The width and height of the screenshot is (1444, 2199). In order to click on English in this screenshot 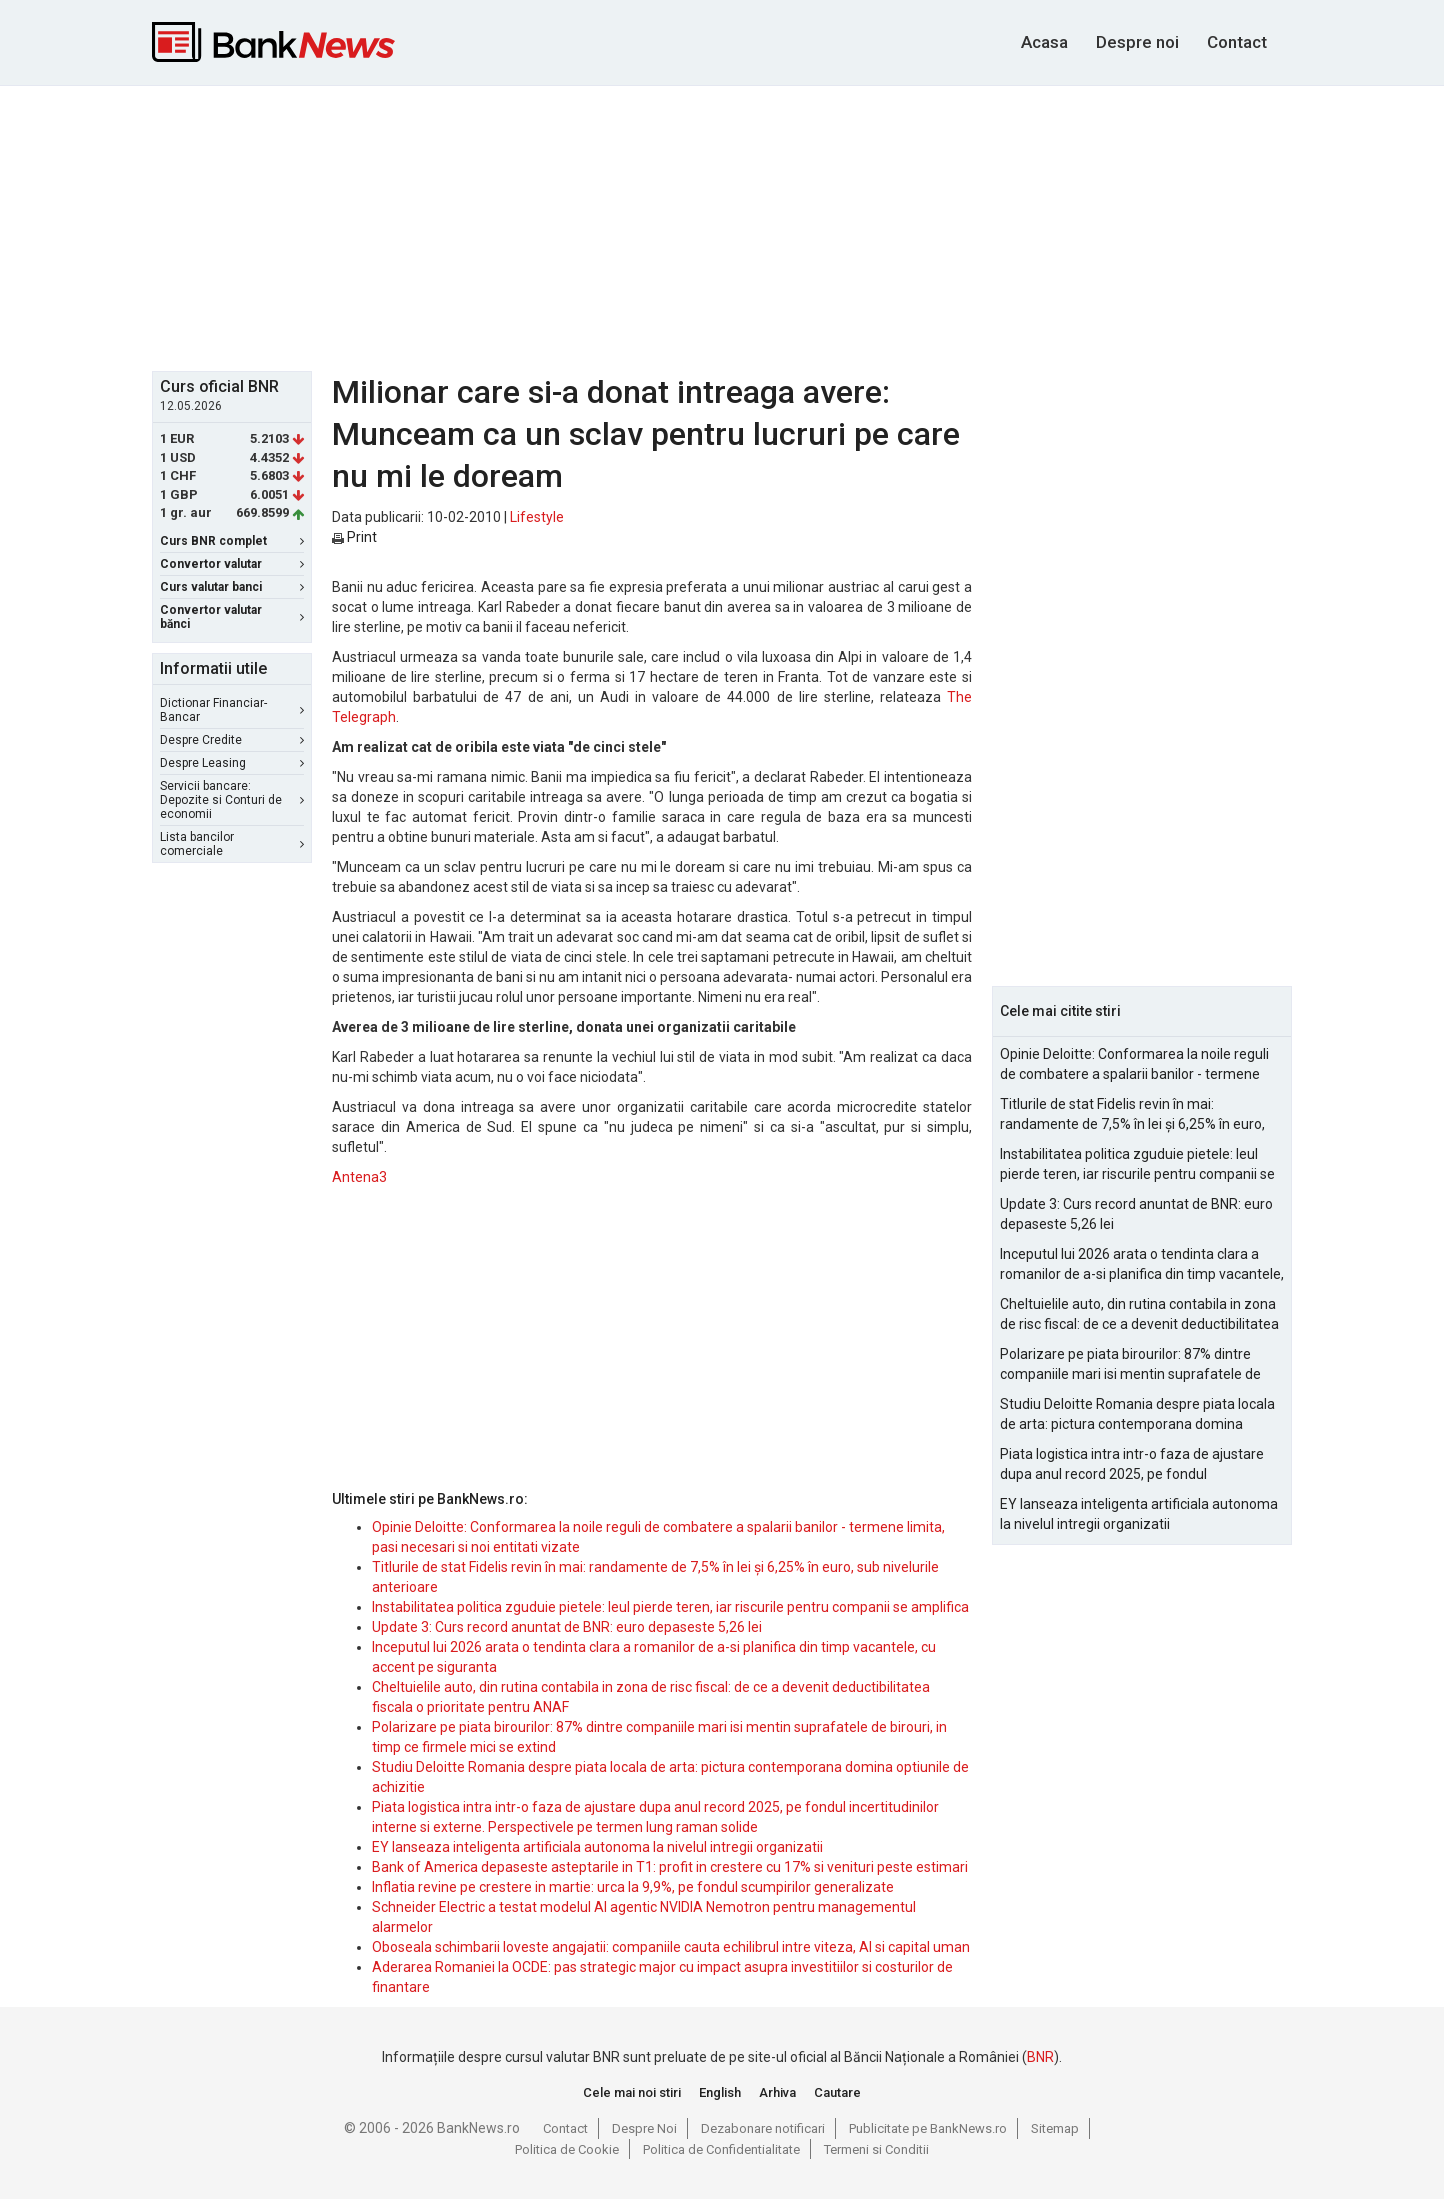, I will do `click(720, 2092)`.